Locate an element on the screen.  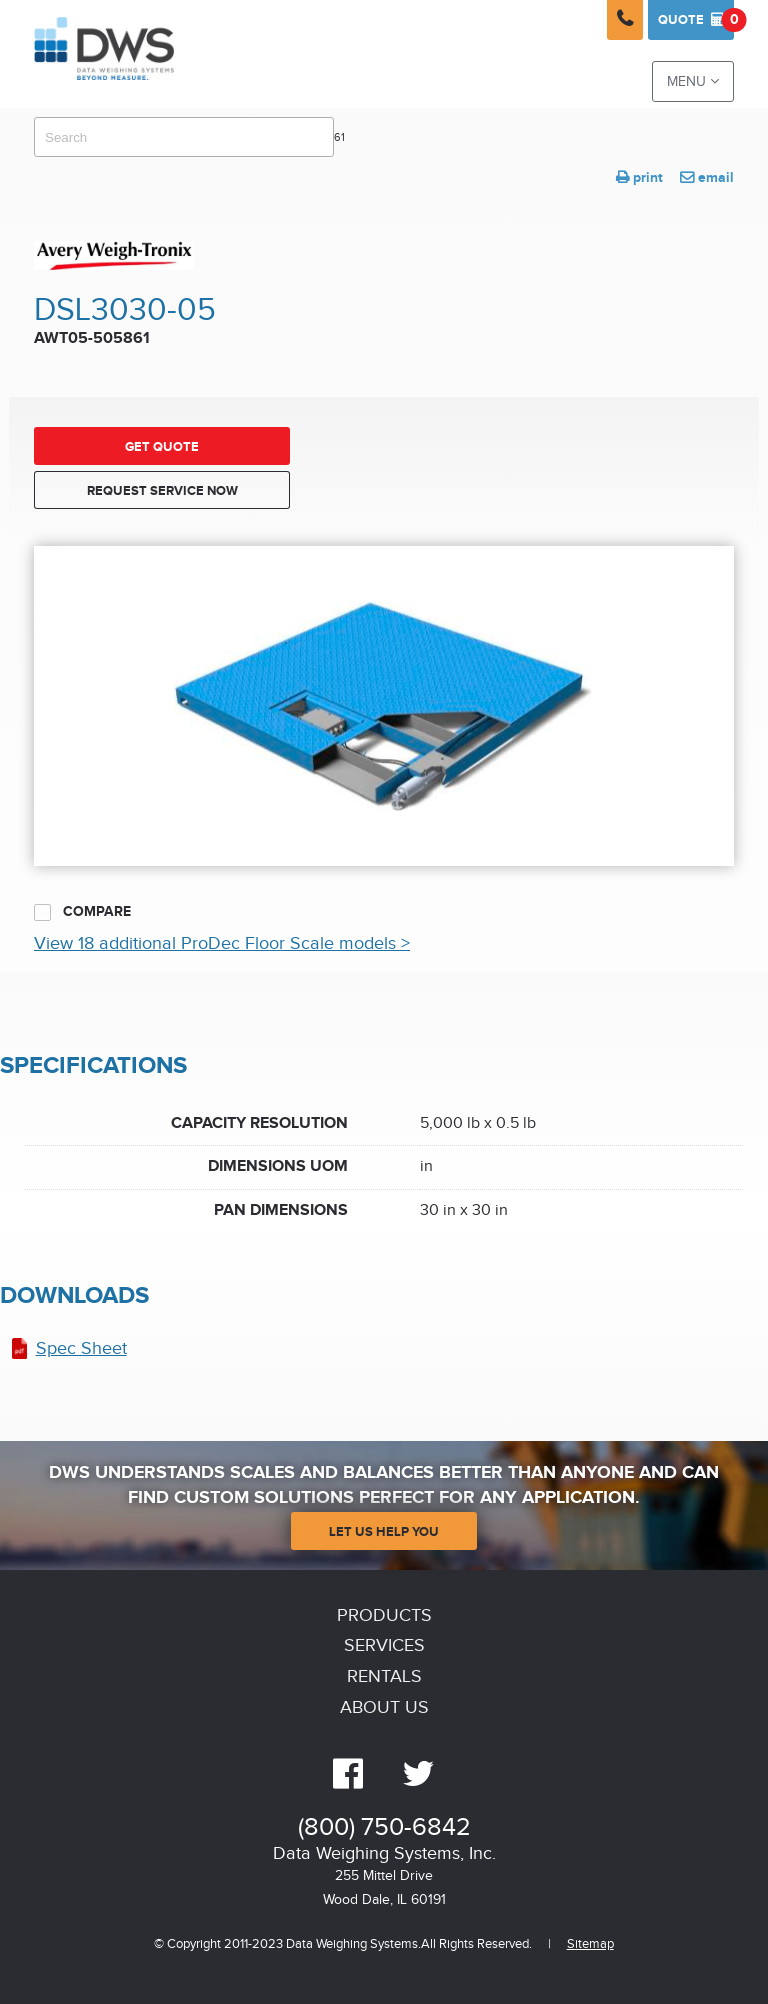
Rentals is located at coordinates (384, 1676).